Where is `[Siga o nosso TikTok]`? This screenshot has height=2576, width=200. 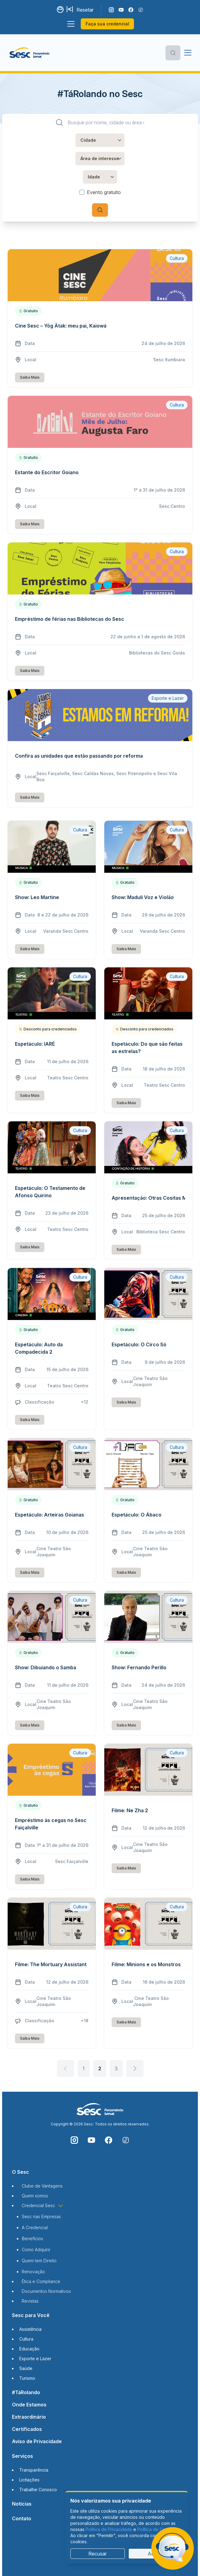
[Siga o nosso TikTok] is located at coordinates (140, 9).